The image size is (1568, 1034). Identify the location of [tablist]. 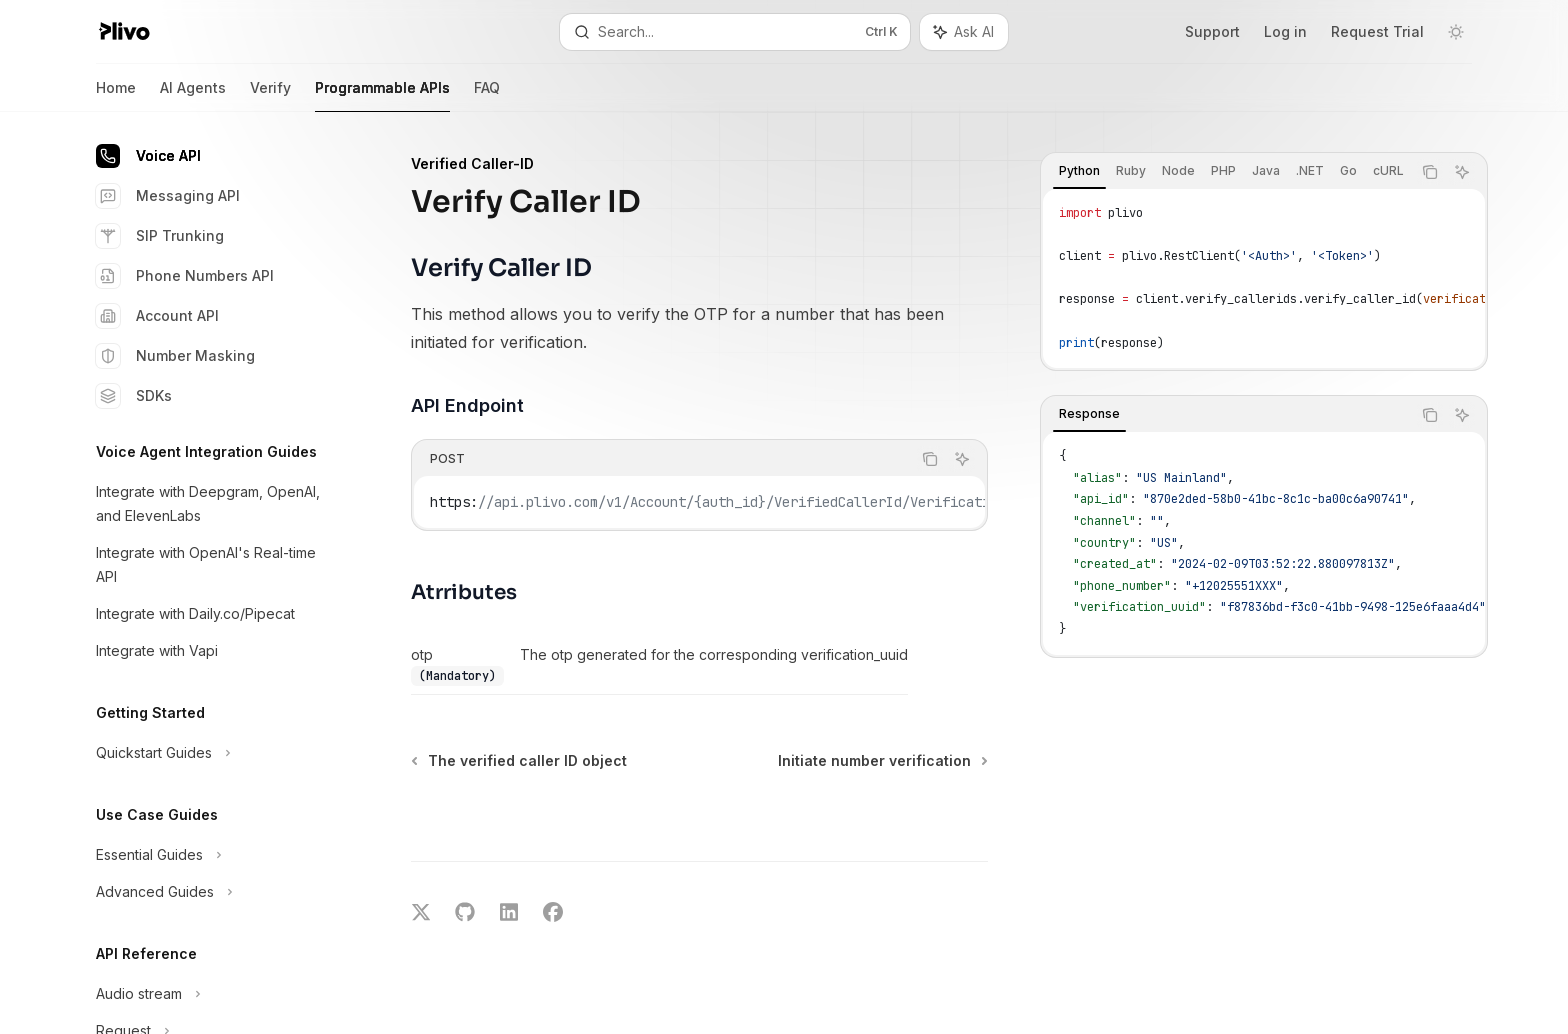
(1226, 172).